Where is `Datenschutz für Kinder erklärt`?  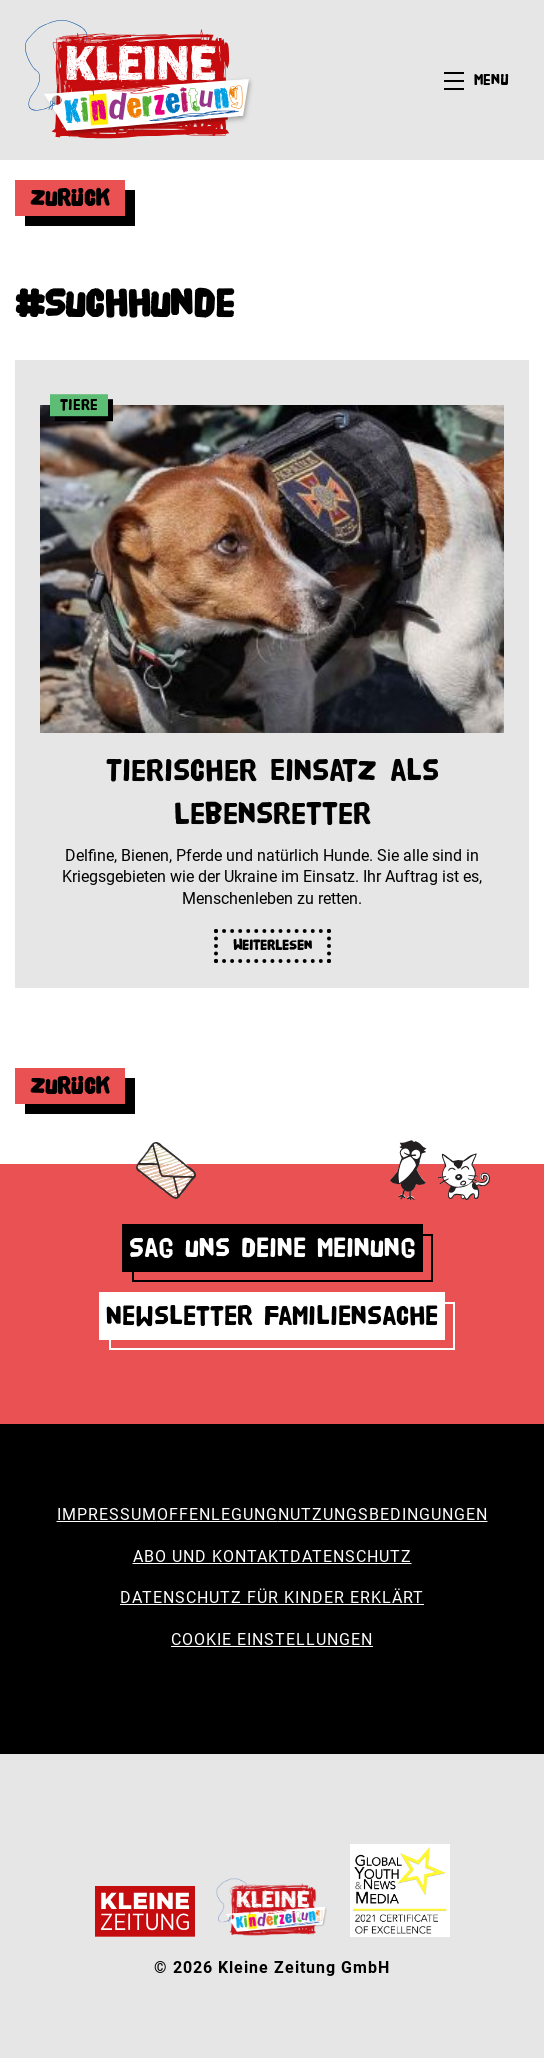
Datenschutz für Kinder erklärt is located at coordinates (272, 1597).